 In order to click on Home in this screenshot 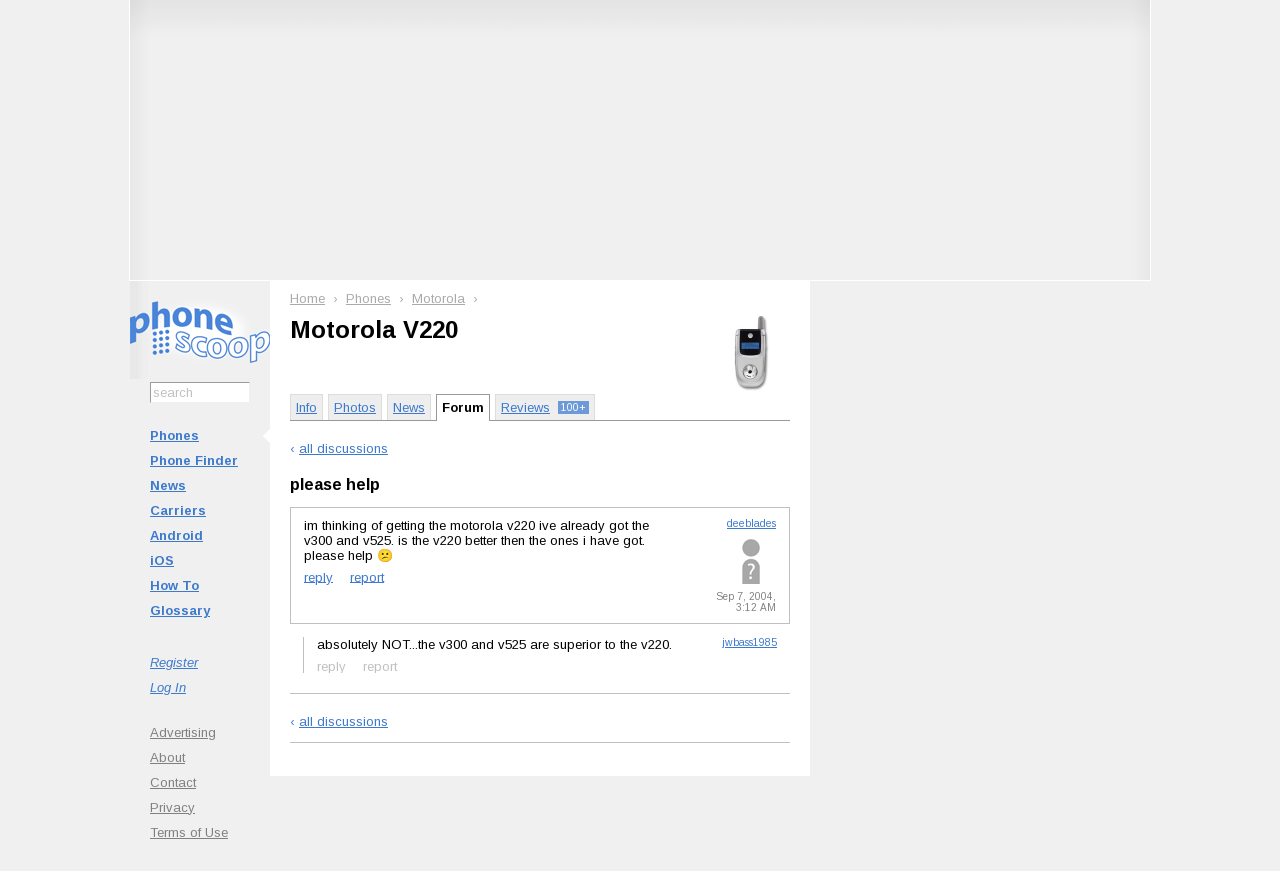, I will do `click(307, 298)`.